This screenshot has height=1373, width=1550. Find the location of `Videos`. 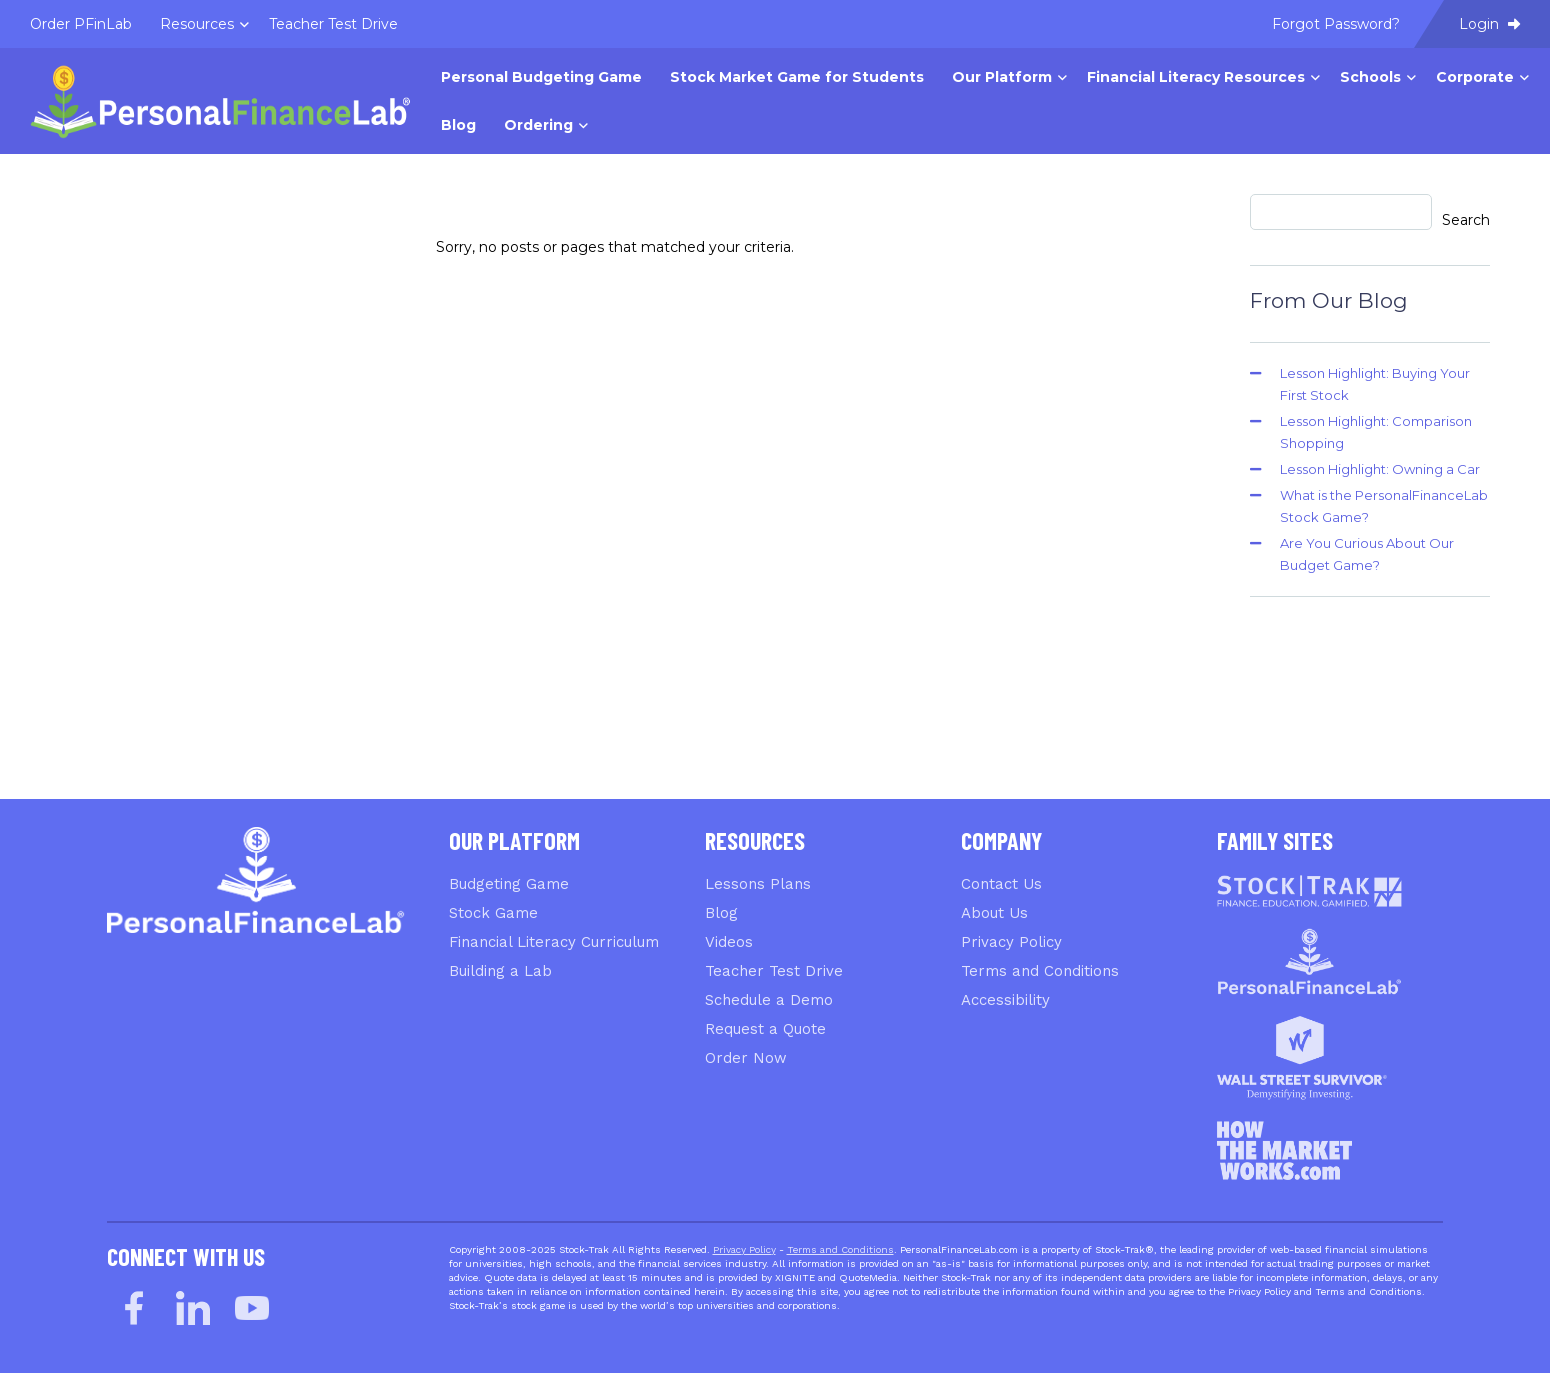

Videos is located at coordinates (729, 942).